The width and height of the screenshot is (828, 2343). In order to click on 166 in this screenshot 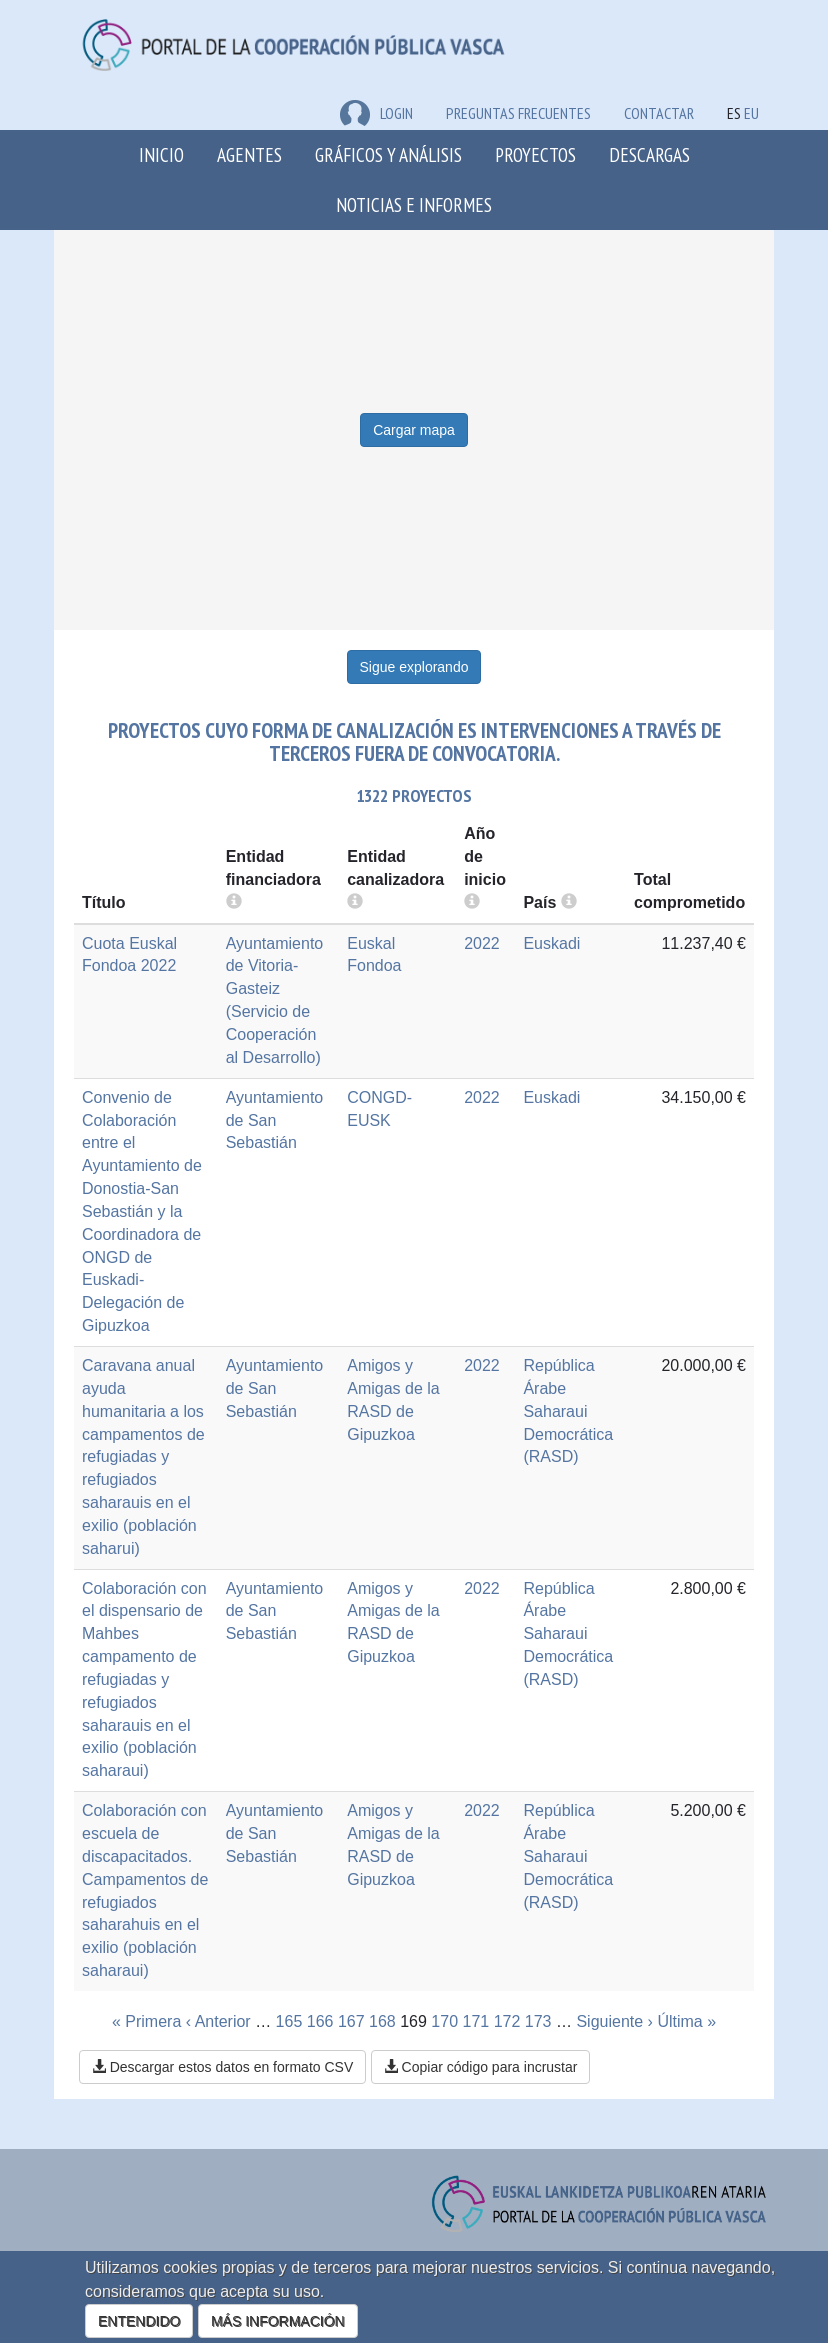, I will do `click(320, 2021)`.